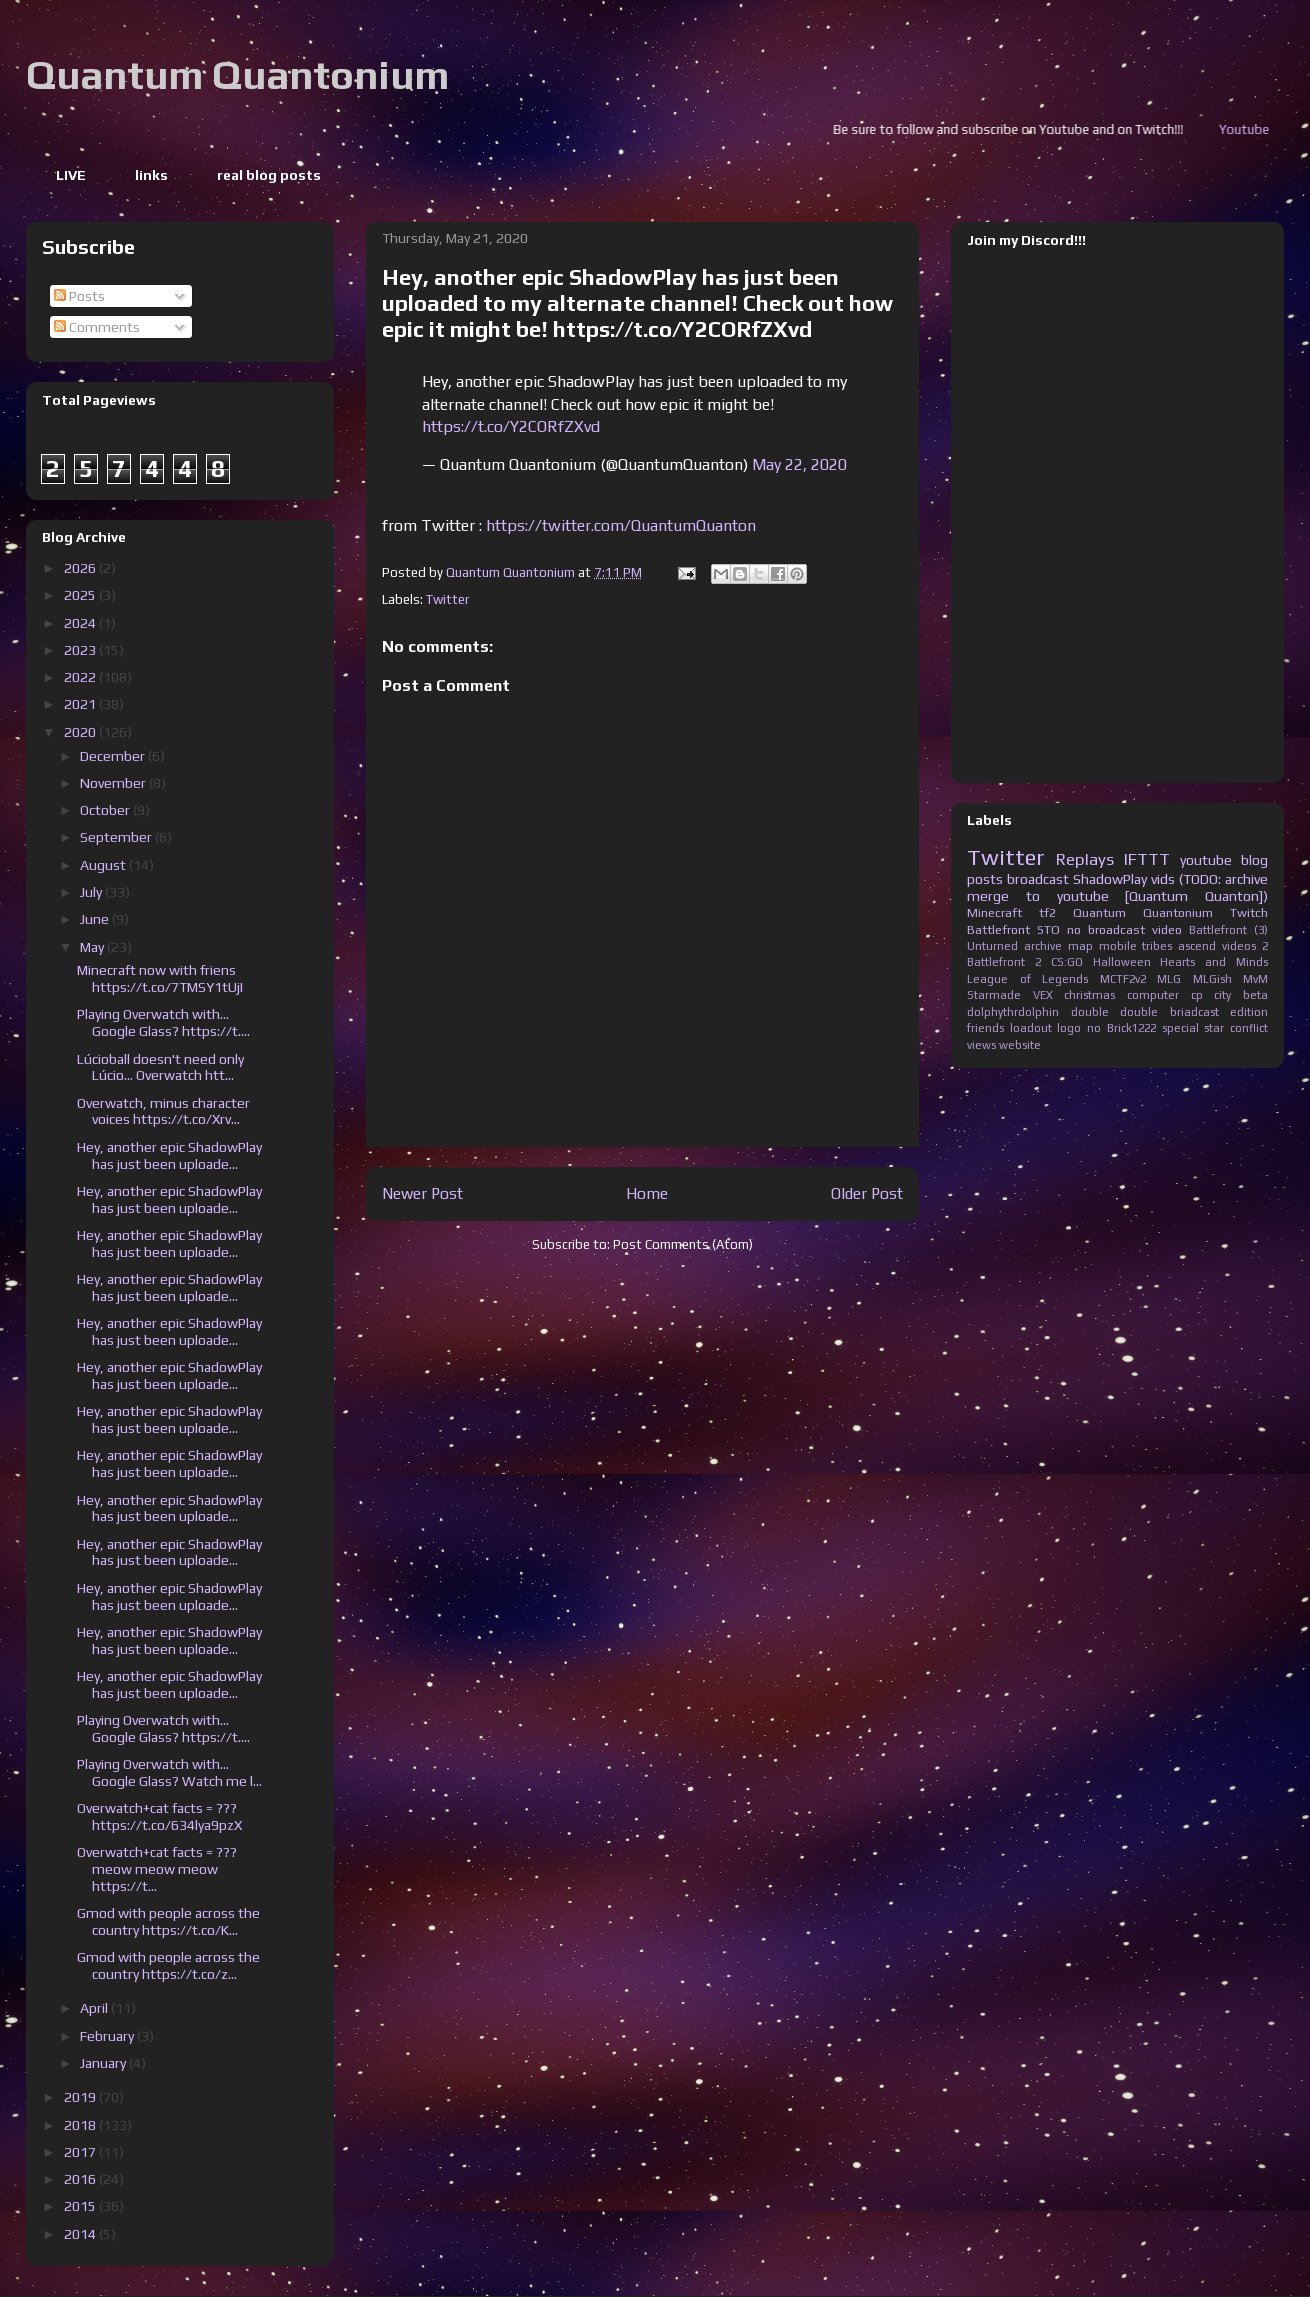 The height and width of the screenshot is (2297, 1310). Describe the element at coordinates (151, 175) in the screenshot. I see `links` at that location.